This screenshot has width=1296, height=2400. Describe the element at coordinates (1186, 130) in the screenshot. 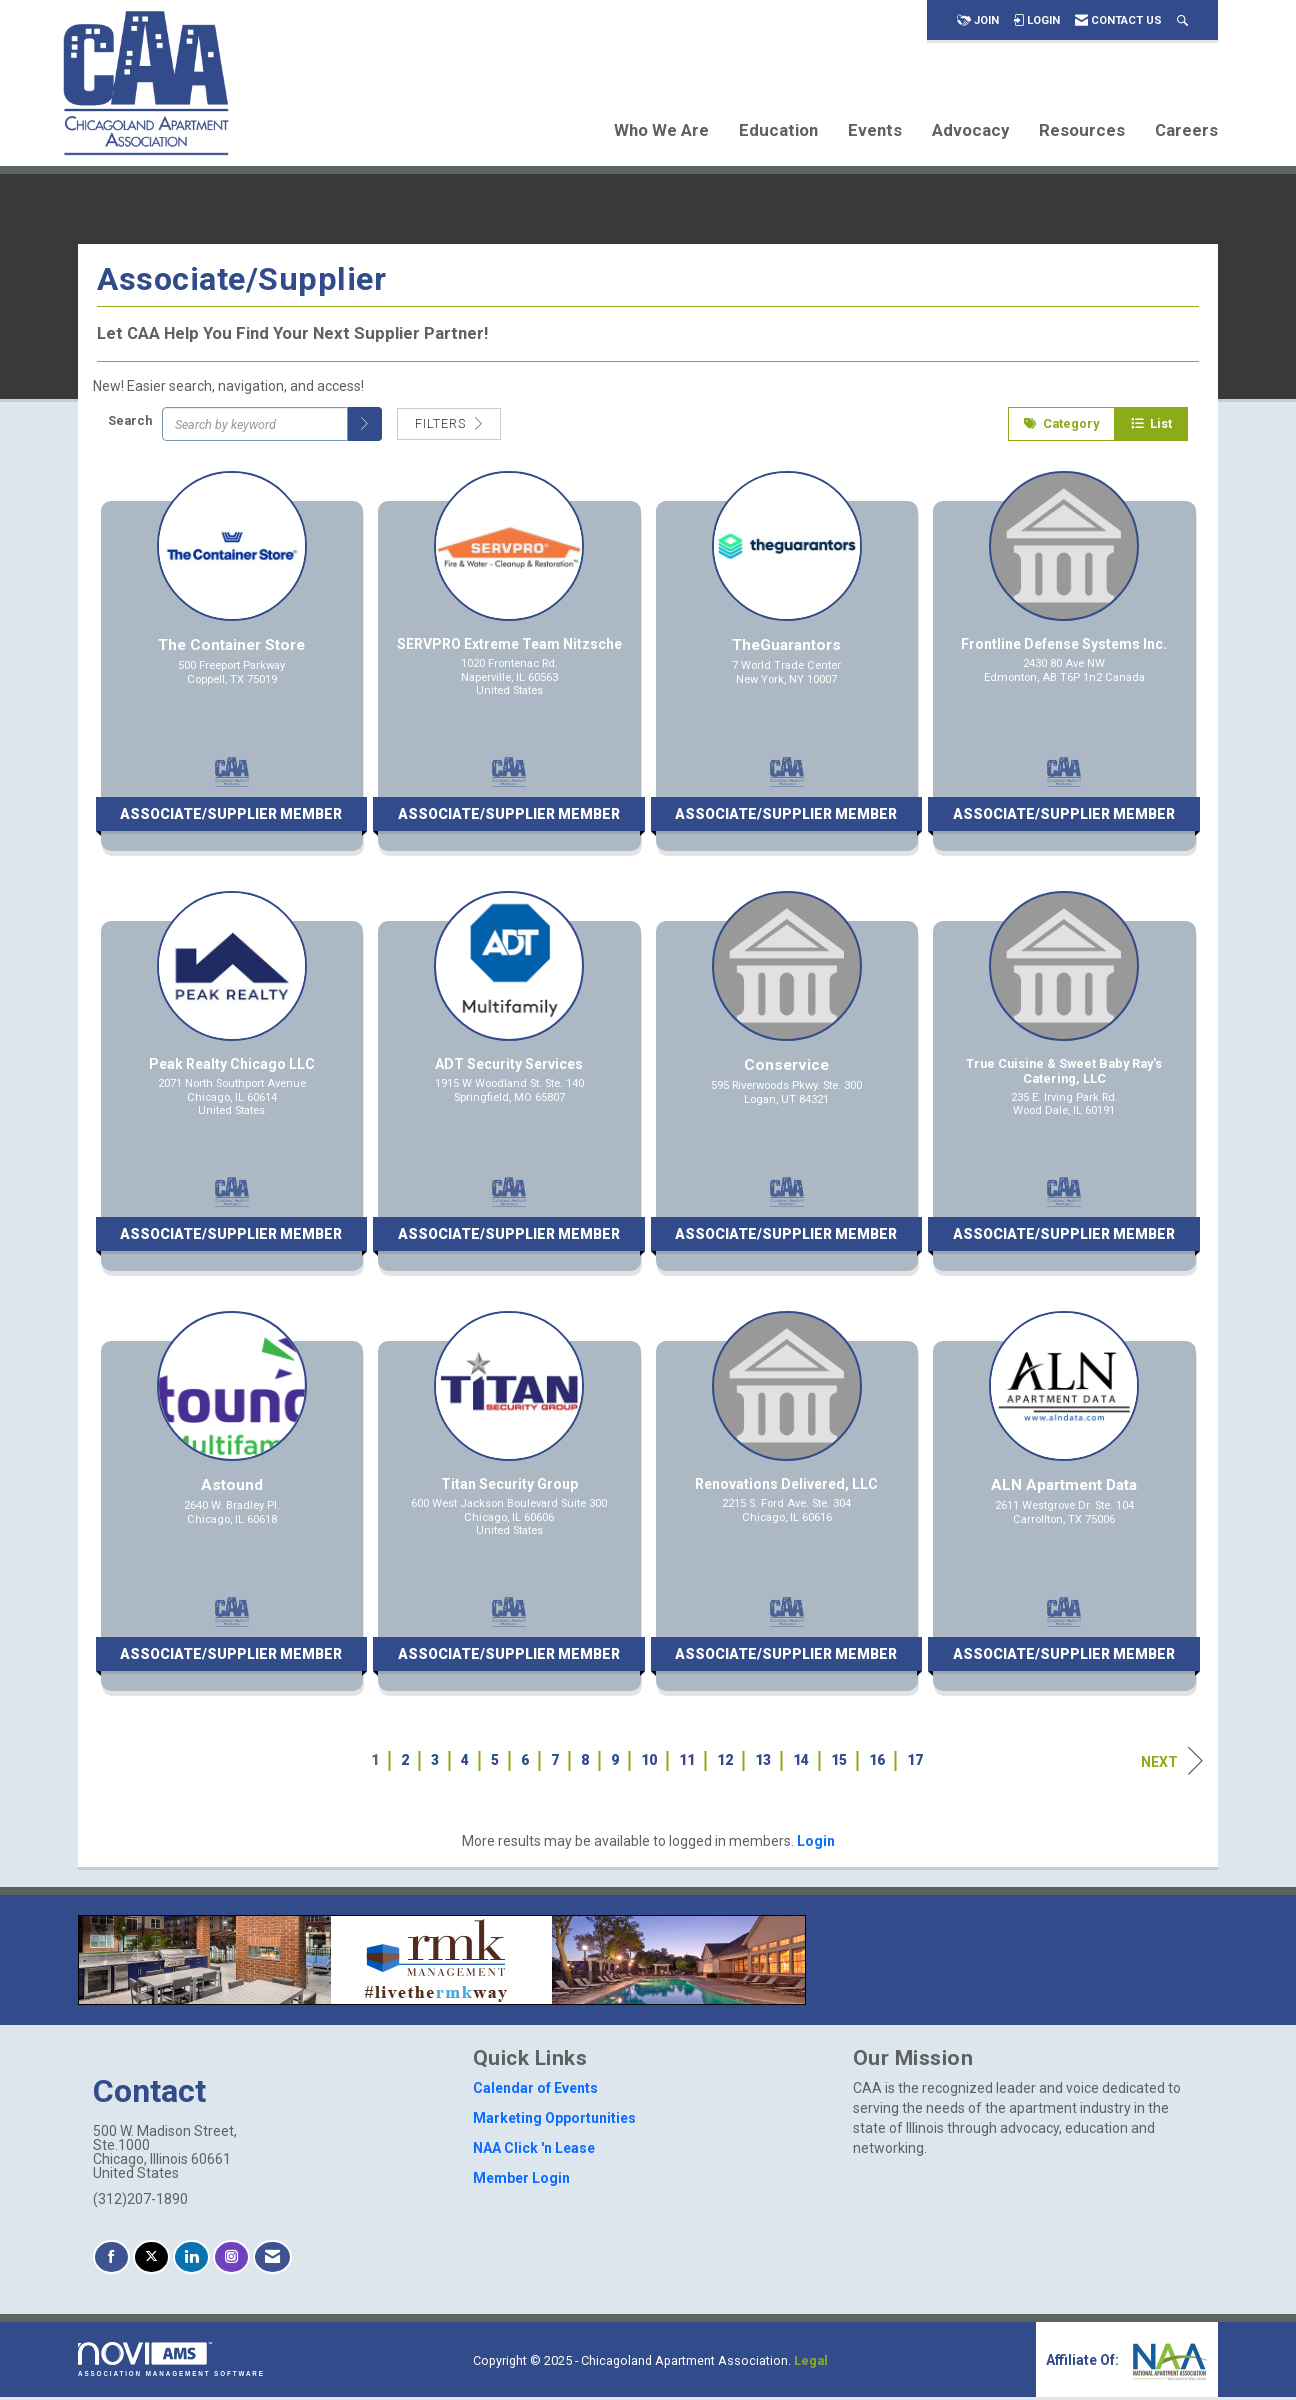

I see `Careers` at that location.